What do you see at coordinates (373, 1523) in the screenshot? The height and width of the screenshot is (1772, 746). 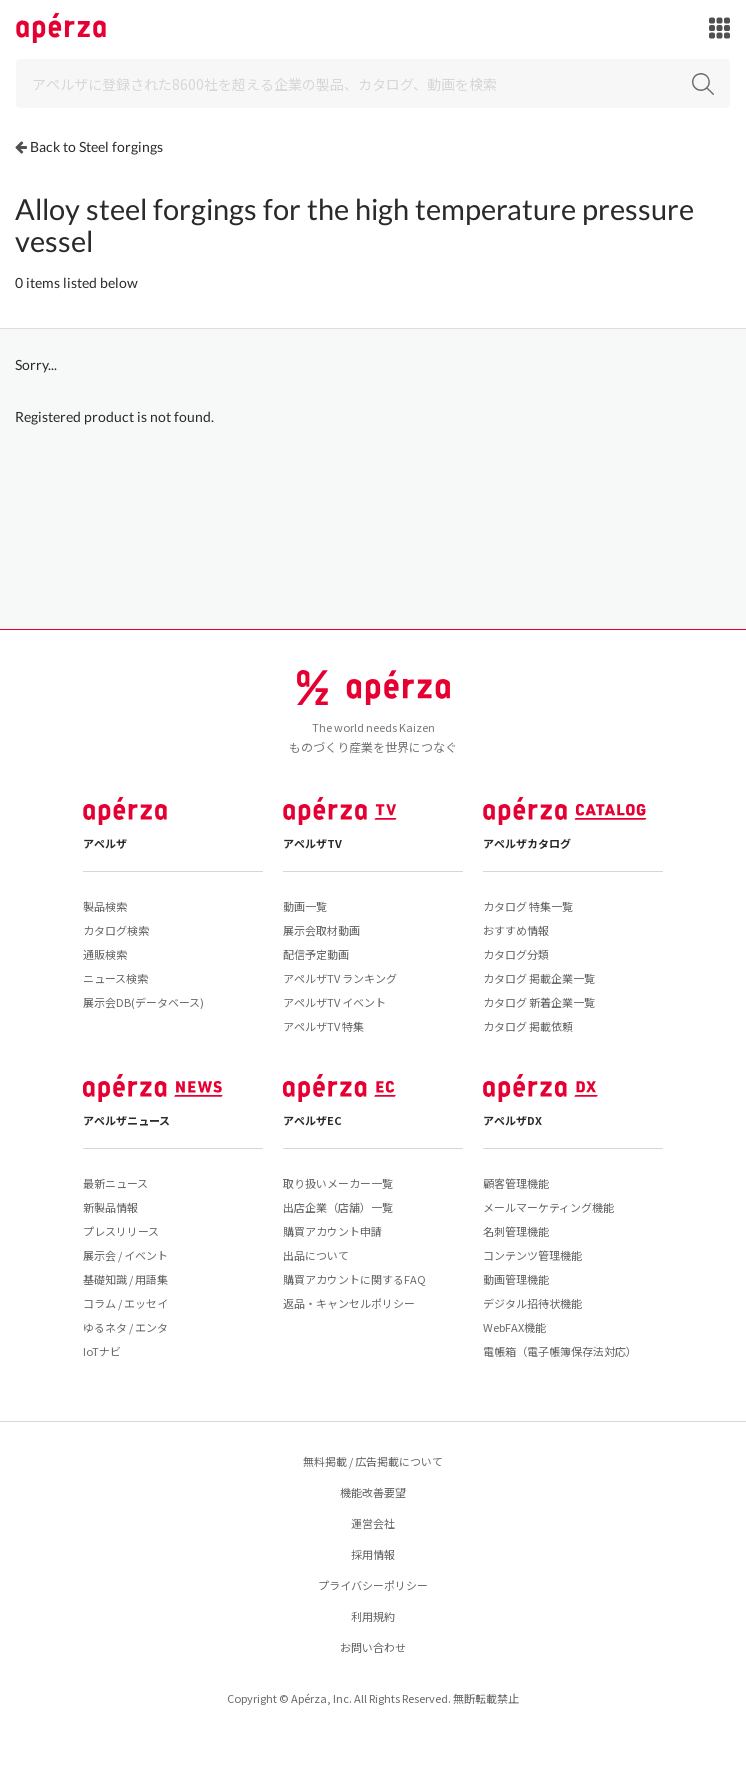 I see `運営会社` at bounding box center [373, 1523].